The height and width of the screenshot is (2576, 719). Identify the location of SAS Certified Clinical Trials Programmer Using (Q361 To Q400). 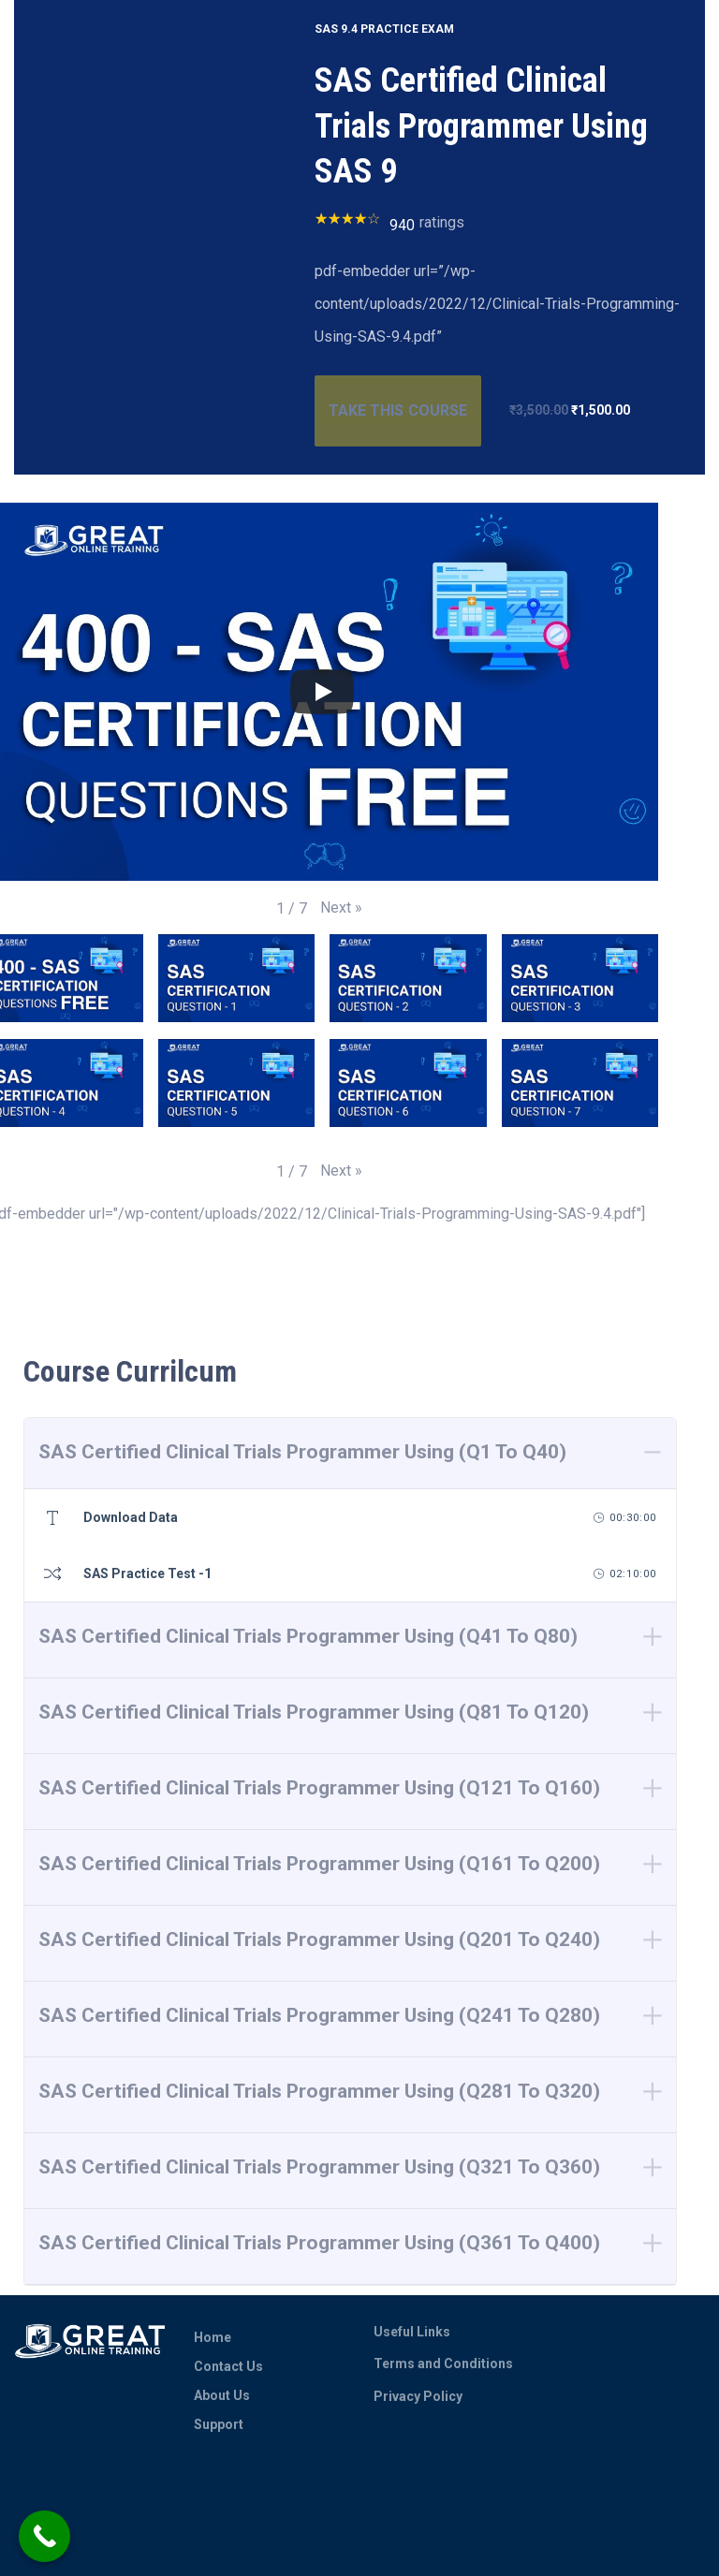
(319, 2243).